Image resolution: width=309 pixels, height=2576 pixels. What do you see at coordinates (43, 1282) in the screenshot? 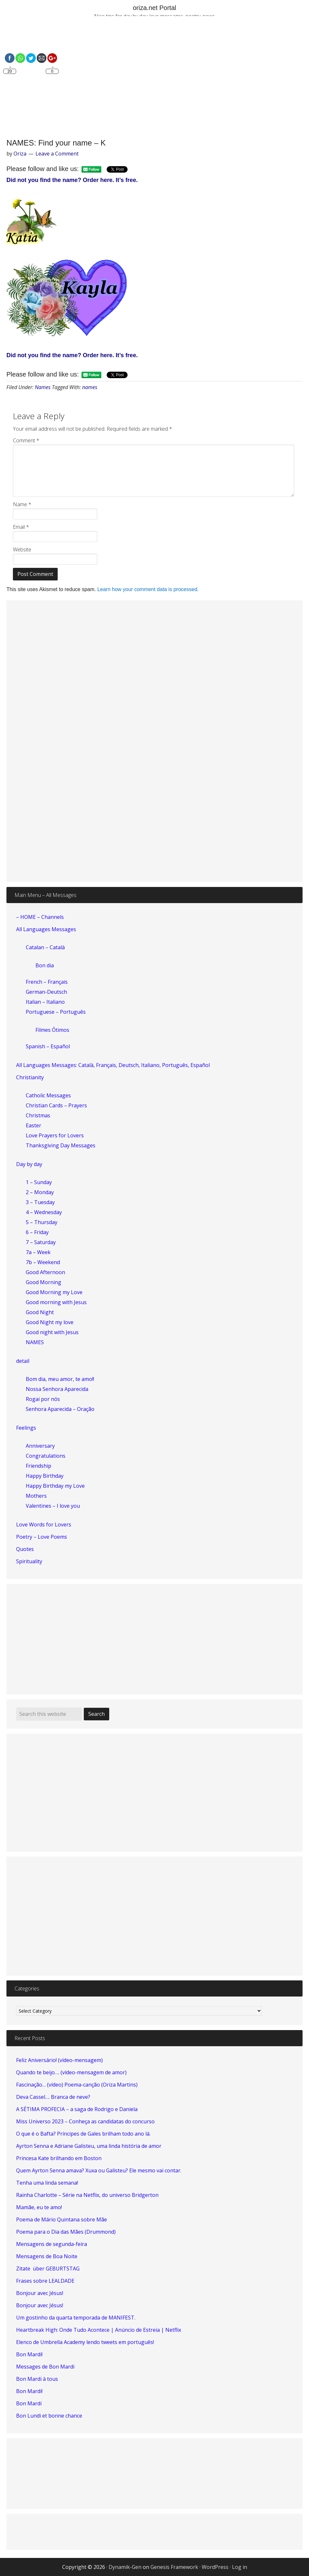
I see `Good Morning` at bounding box center [43, 1282].